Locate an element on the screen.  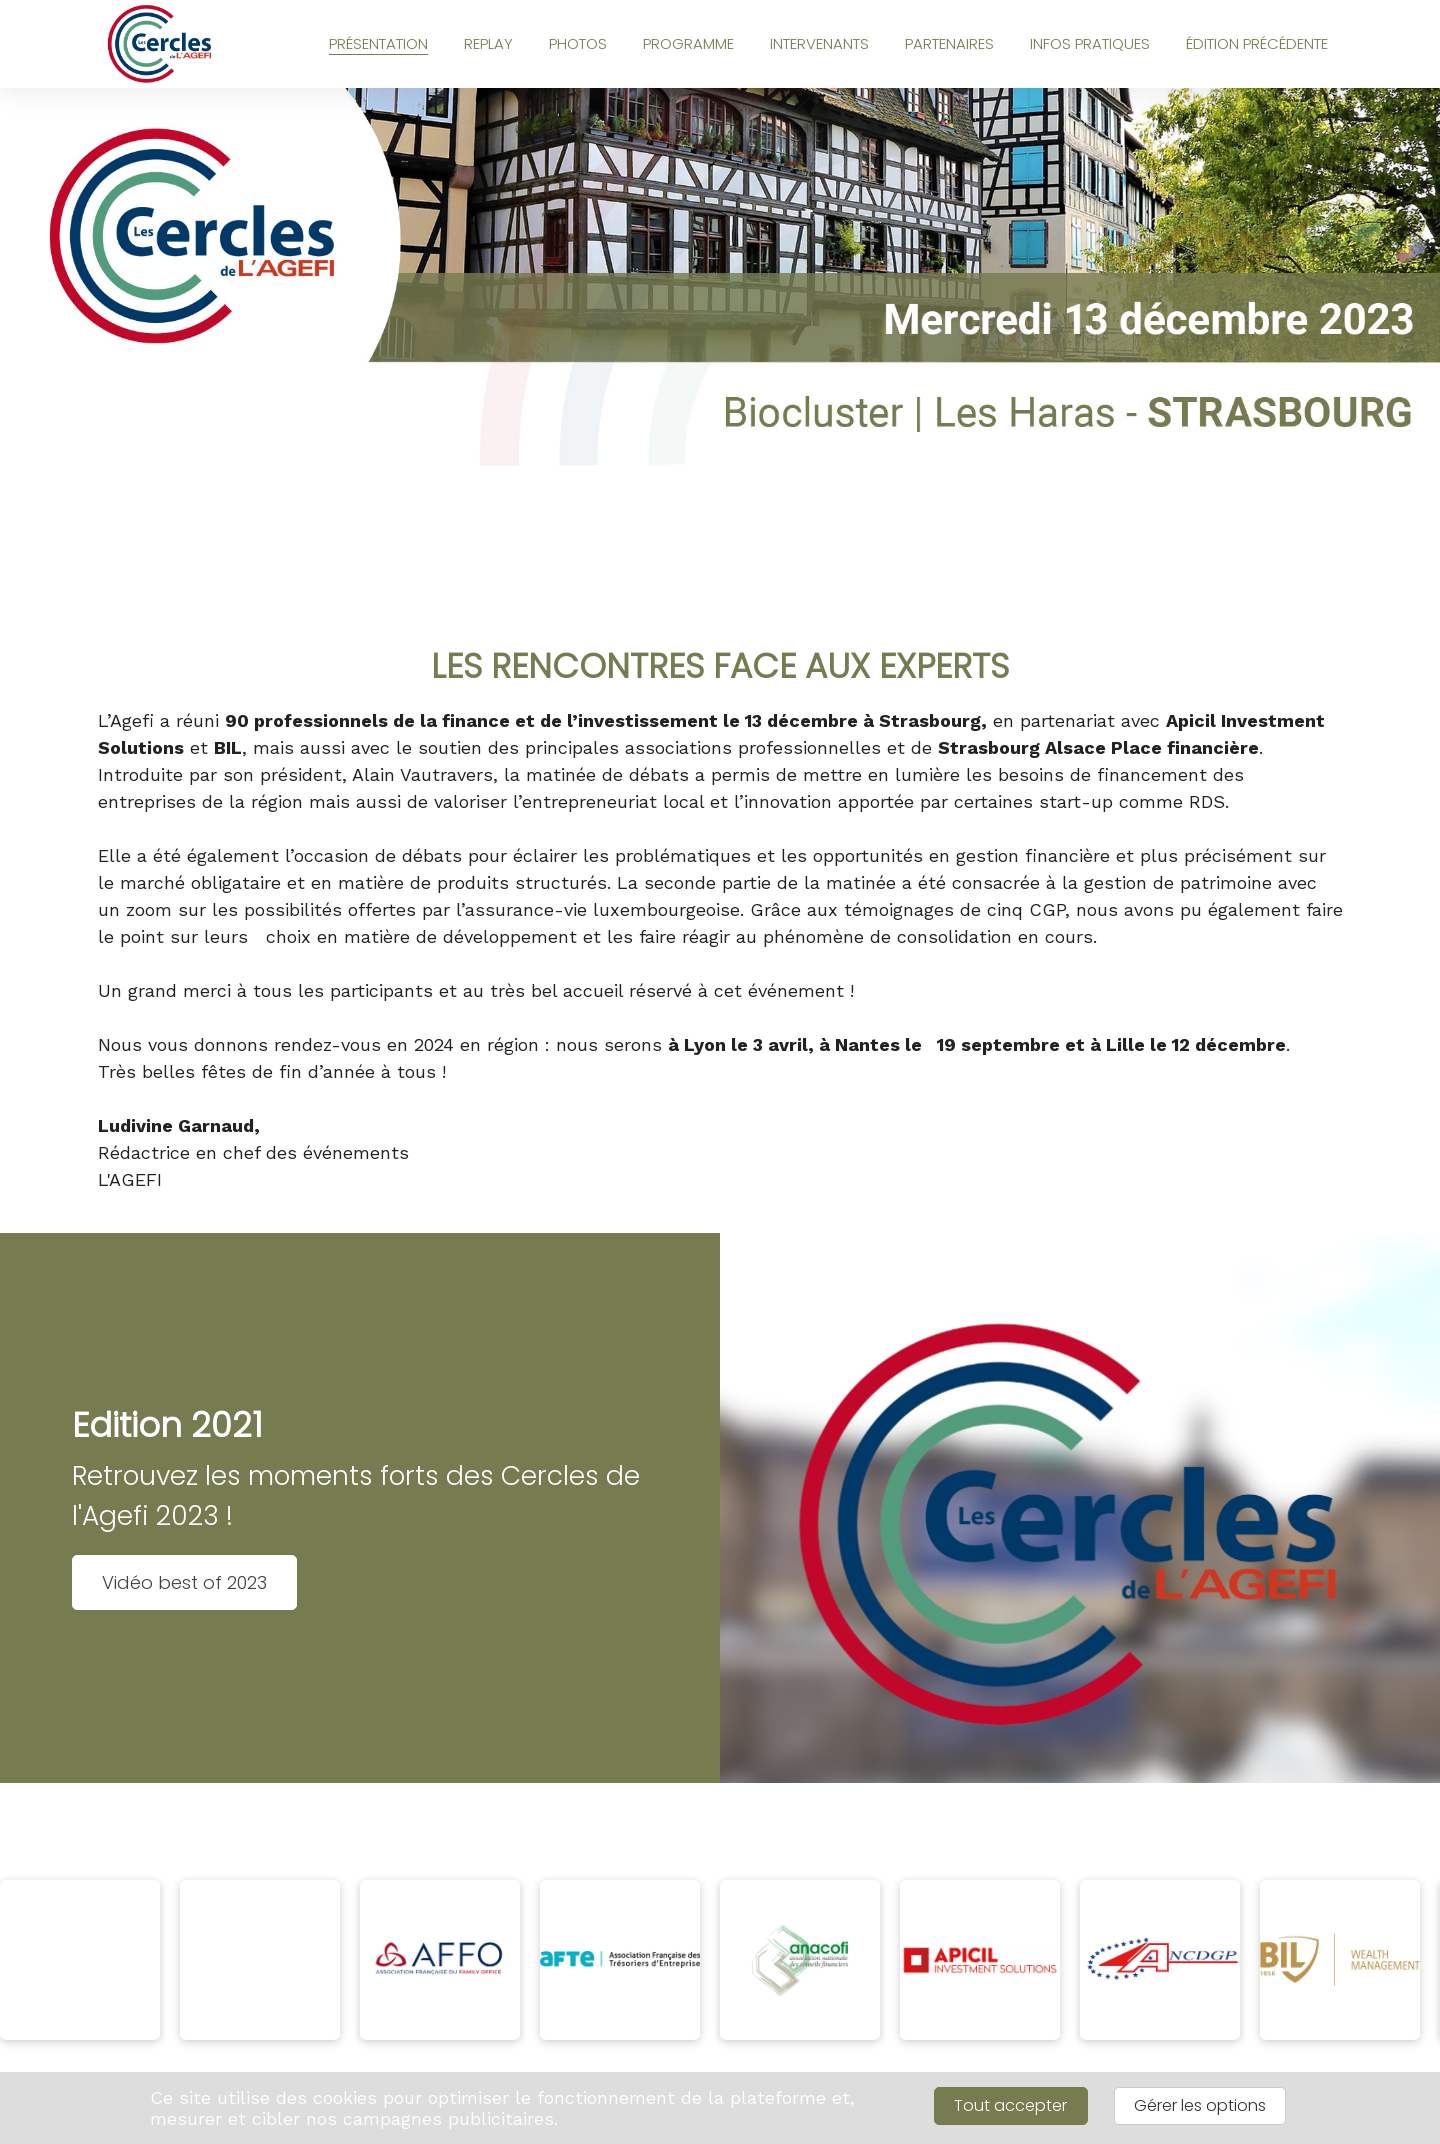
PRÉSENTATION is located at coordinates (378, 43).